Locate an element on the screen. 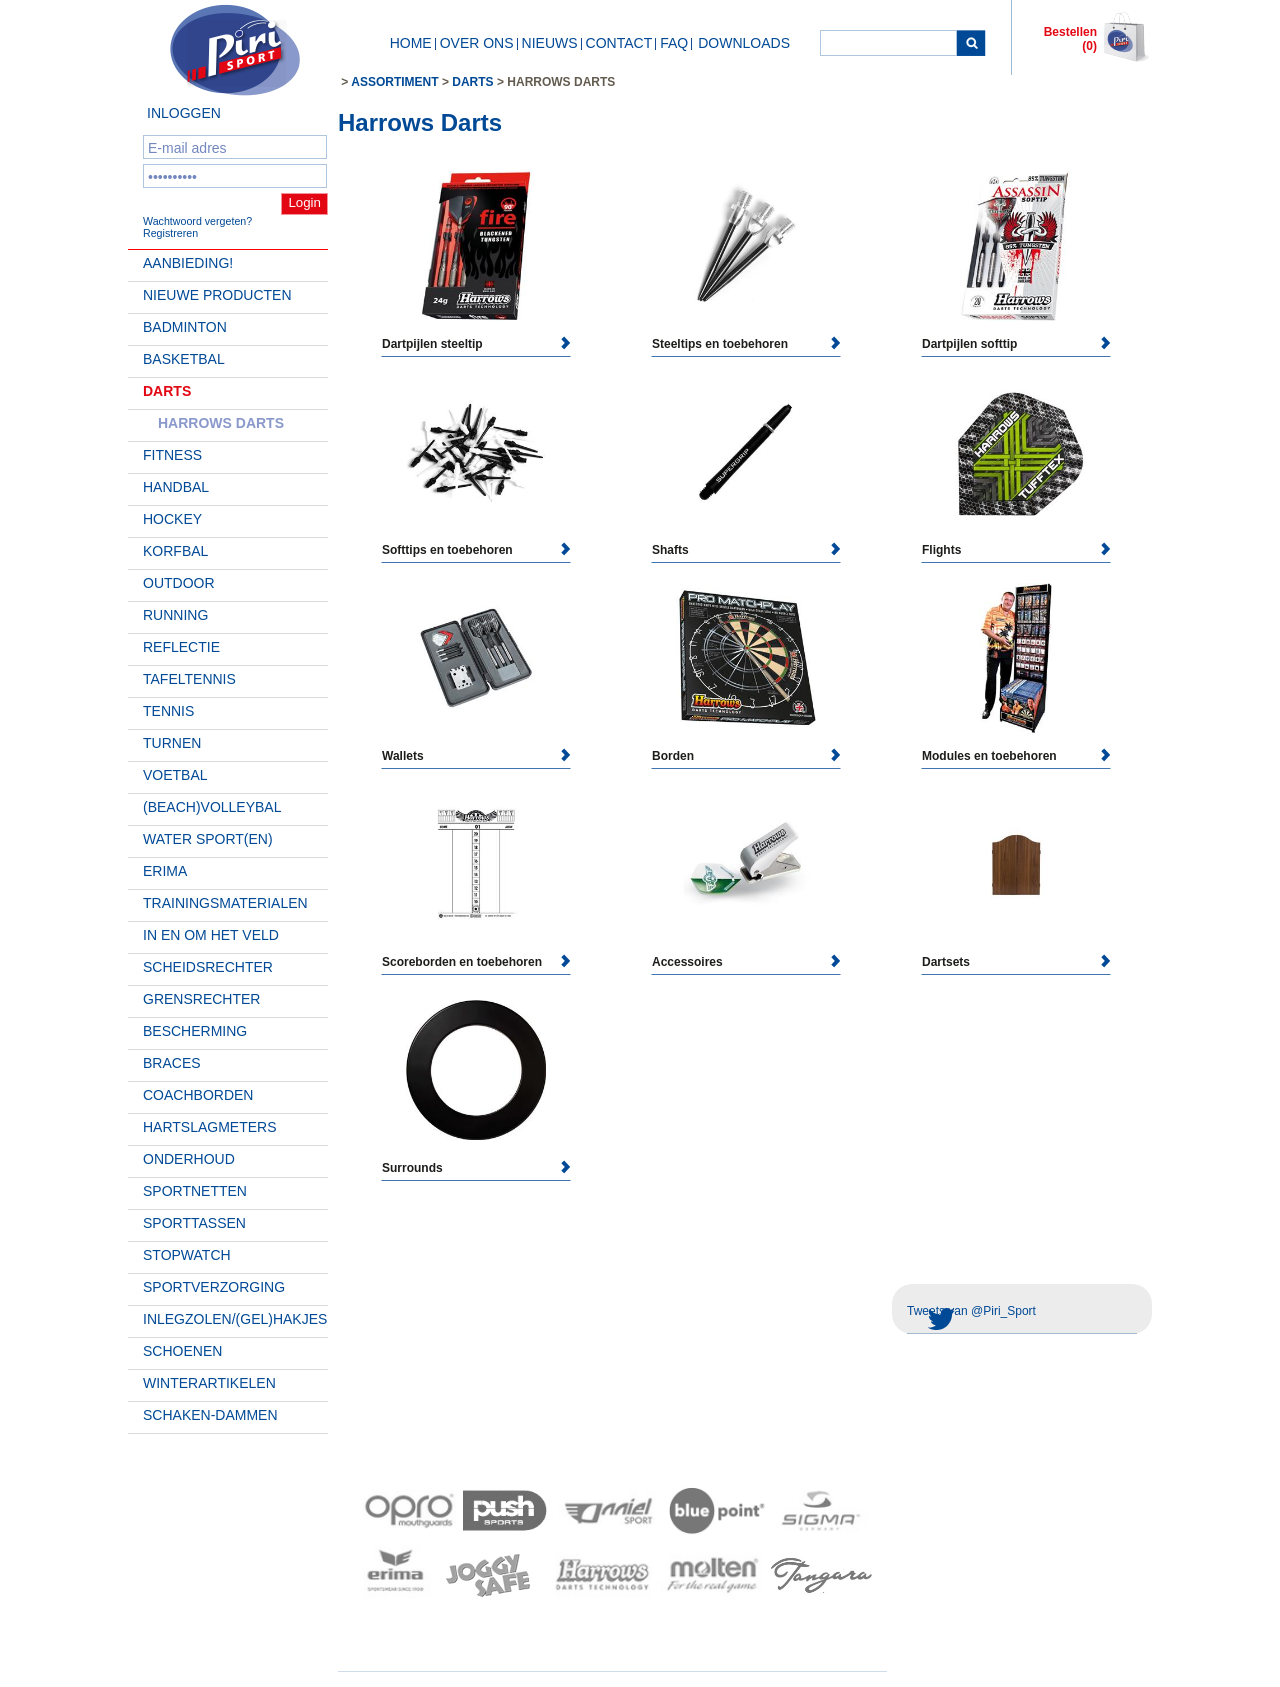 The width and height of the screenshot is (1280, 1687). Registreren is located at coordinates (170, 233).